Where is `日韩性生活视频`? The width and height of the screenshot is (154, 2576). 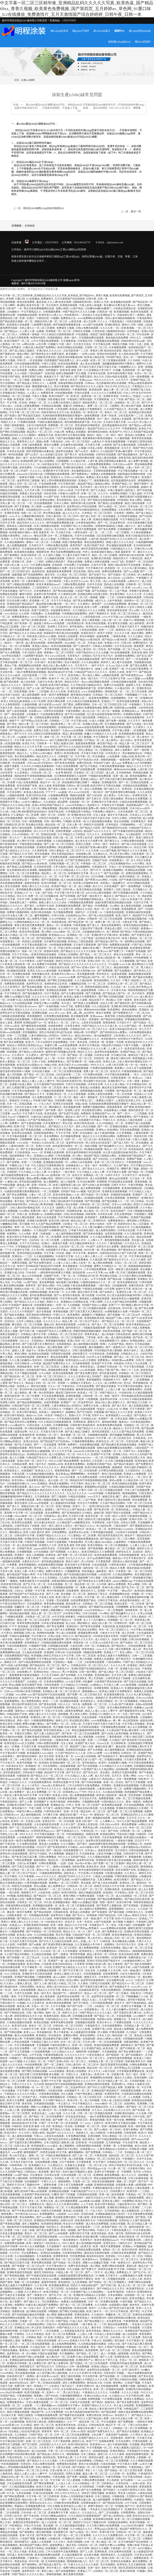 日韩性生活视频 is located at coordinates (82, 331).